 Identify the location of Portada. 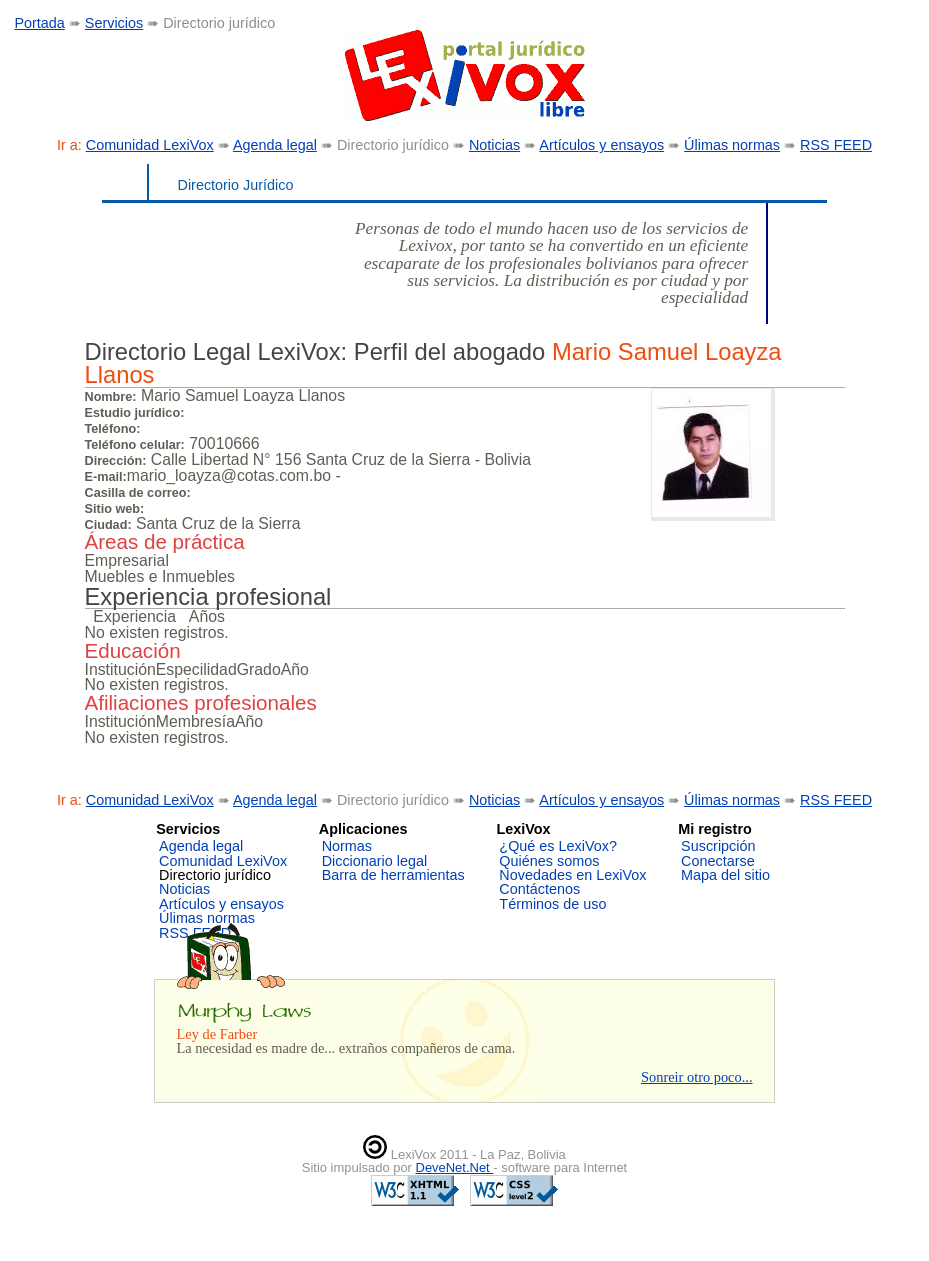
(39, 23).